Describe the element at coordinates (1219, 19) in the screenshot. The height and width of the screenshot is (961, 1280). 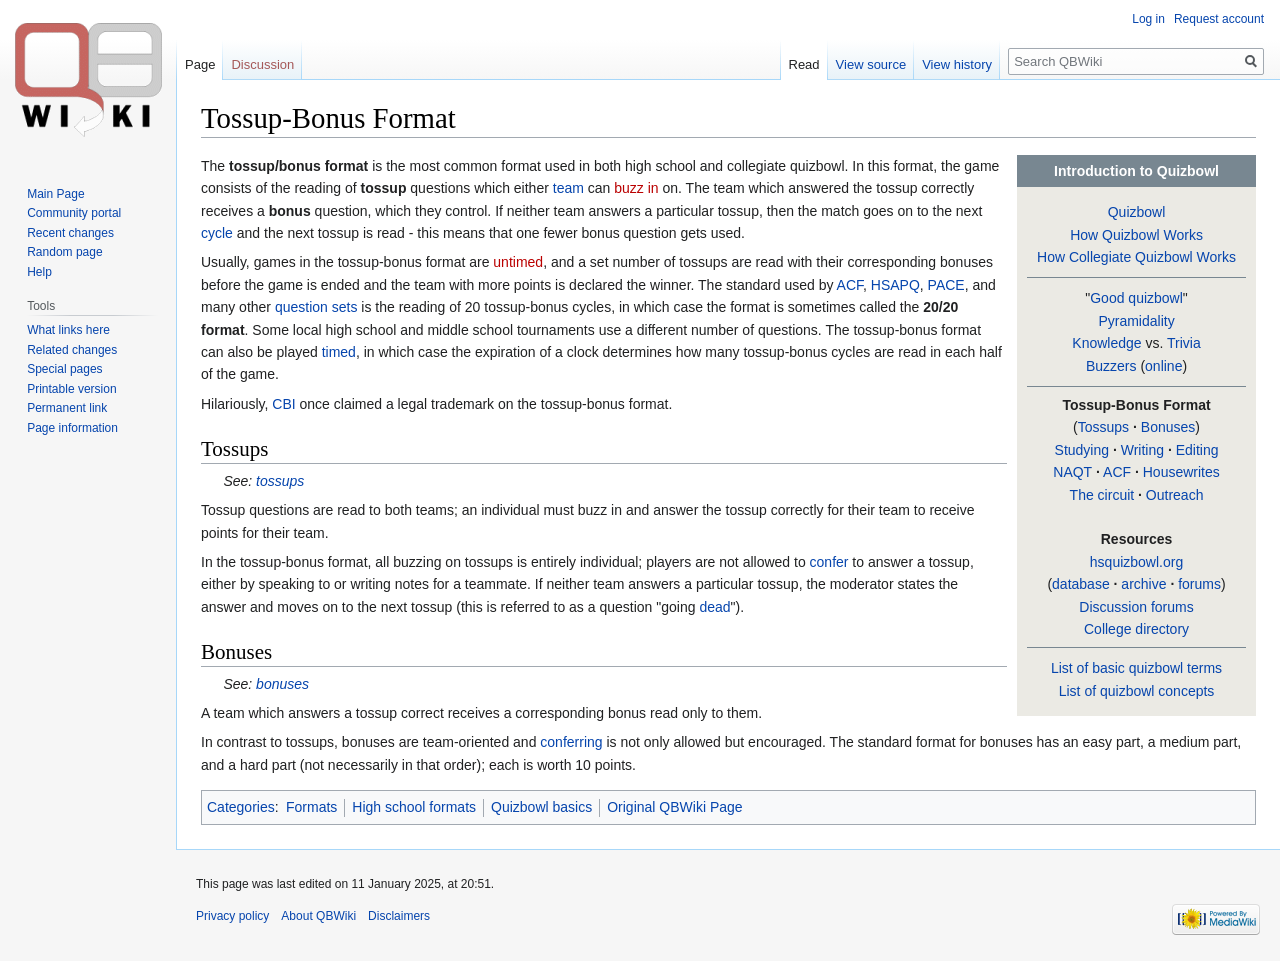
I see `Request account` at that location.